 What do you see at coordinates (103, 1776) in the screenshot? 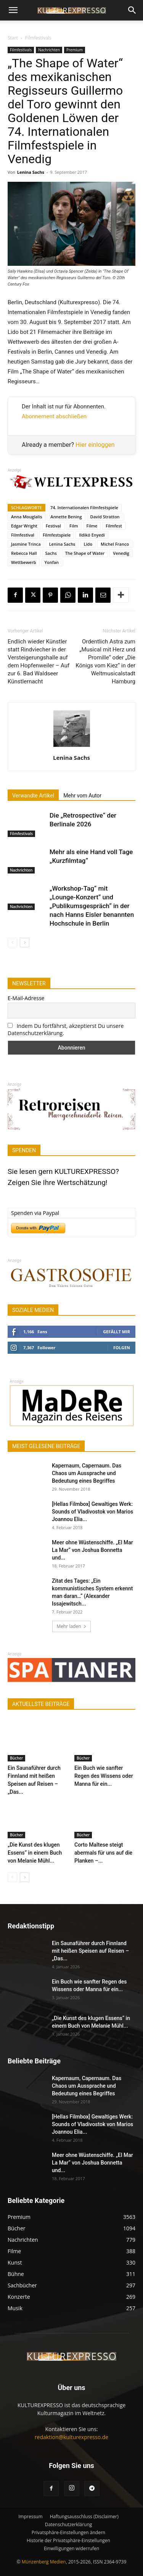
I see `Ein Buch wie sanfter Regen des Wissens oder Manna für ein...` at bounding box center [103, 1776].